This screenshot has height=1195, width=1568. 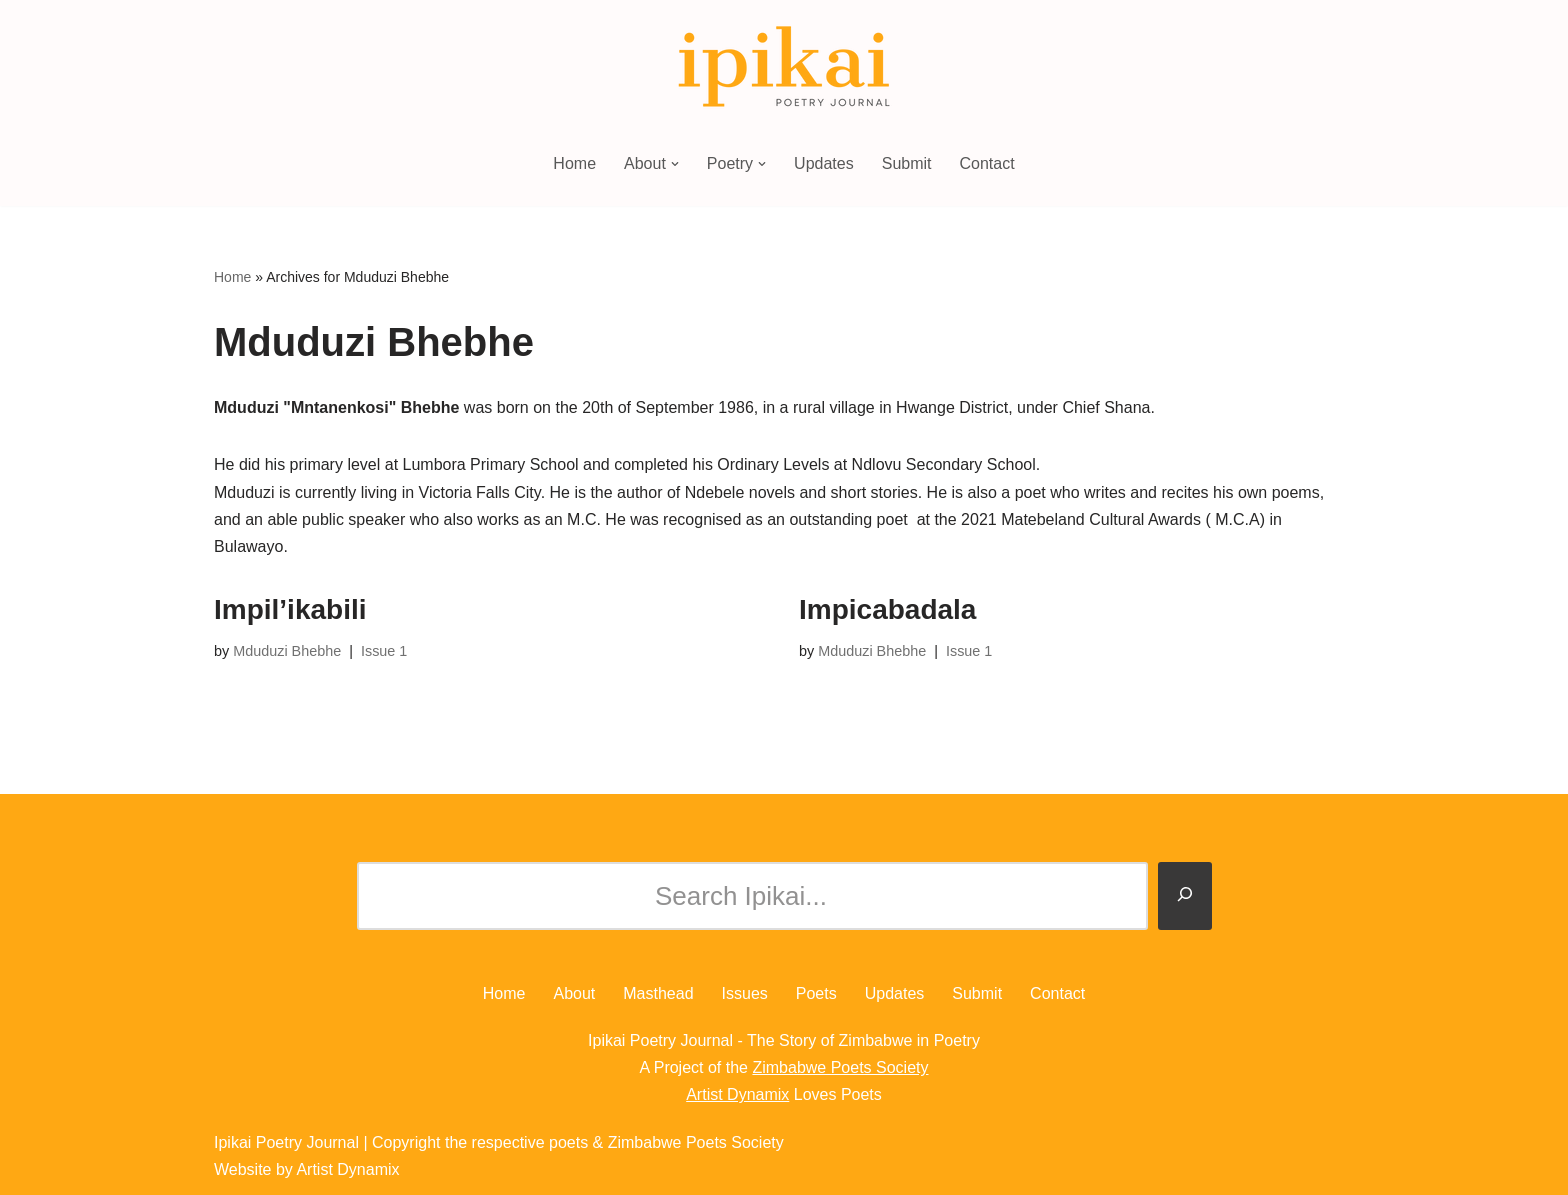 I want to click on Poets, so click(x=816, y=993).